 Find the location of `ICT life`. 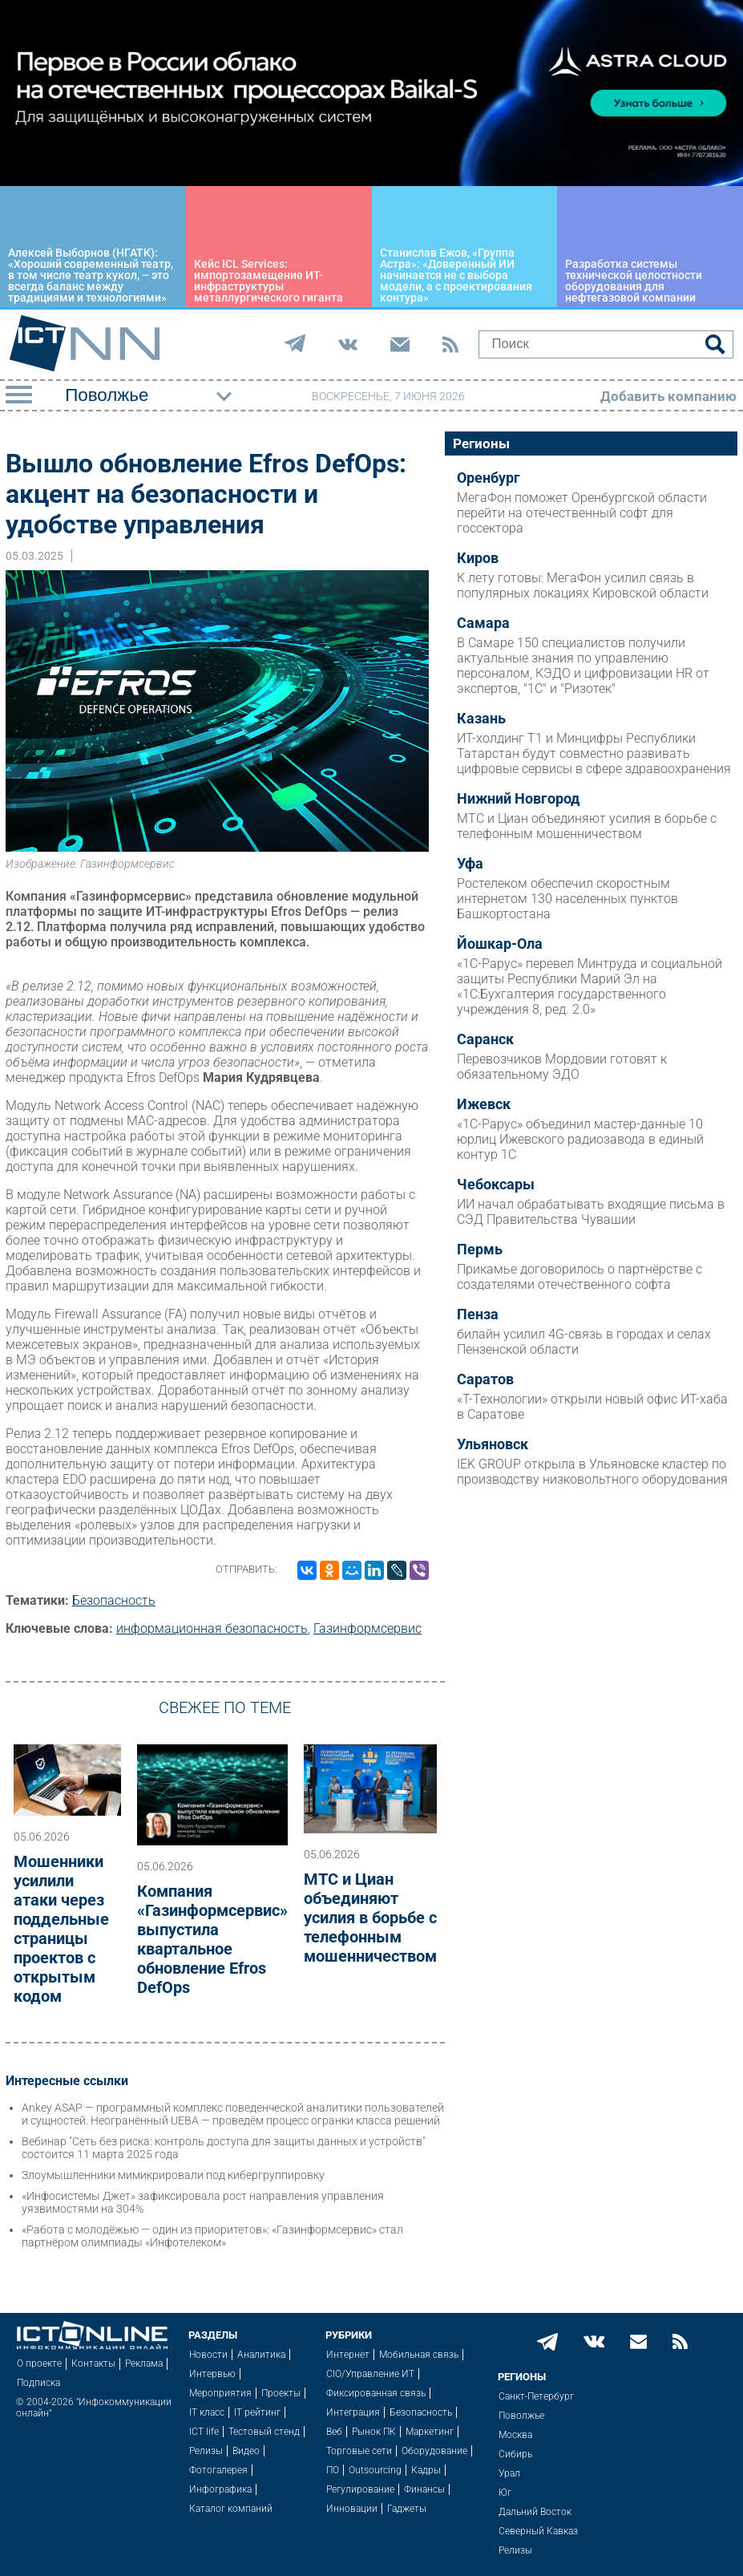

ICT life is located at coordinates (204, 2431).